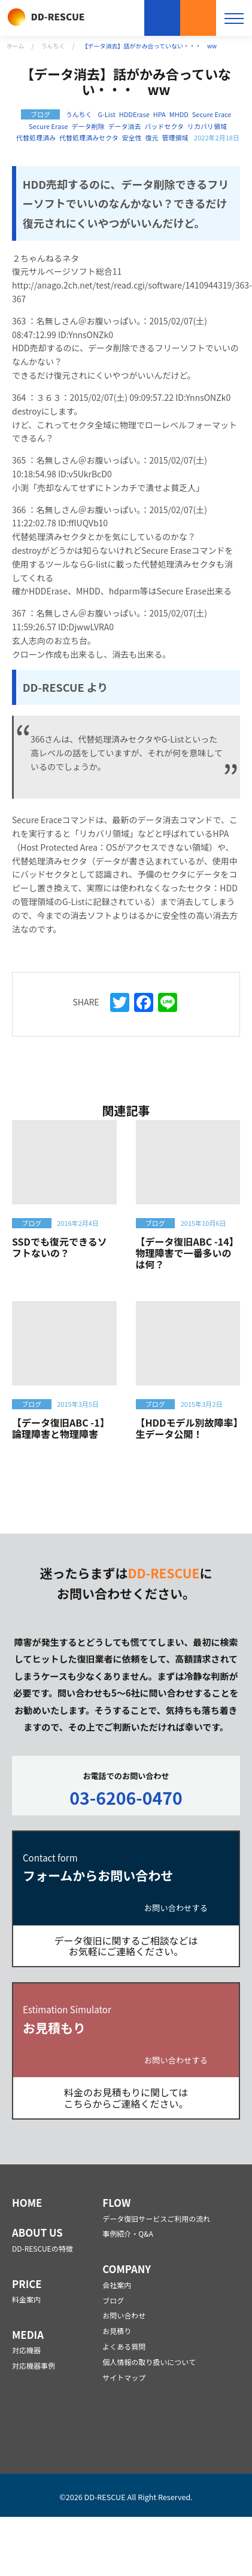 This screenshot has width=252, height=2576. Describe the element at coordinates (42, 2248) in the screenshot. I see `DD-RESCUEの特徴` at that location.